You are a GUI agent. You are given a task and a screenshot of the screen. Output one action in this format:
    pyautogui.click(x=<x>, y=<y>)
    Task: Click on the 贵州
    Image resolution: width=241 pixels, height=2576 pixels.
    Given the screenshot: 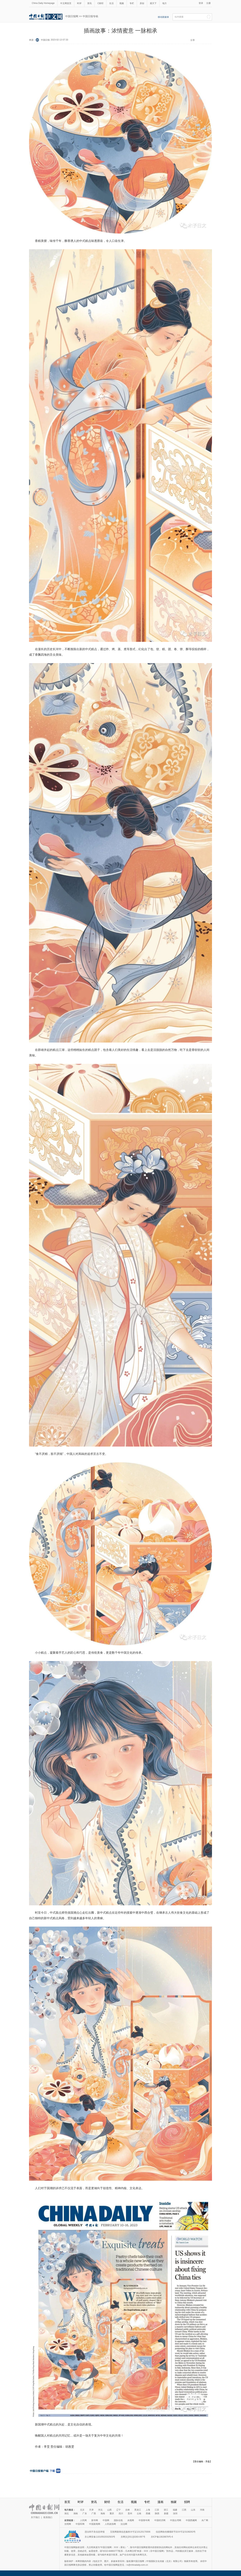 What is the action you would take?
    pyautogui.click(x=130, y=2513)
    